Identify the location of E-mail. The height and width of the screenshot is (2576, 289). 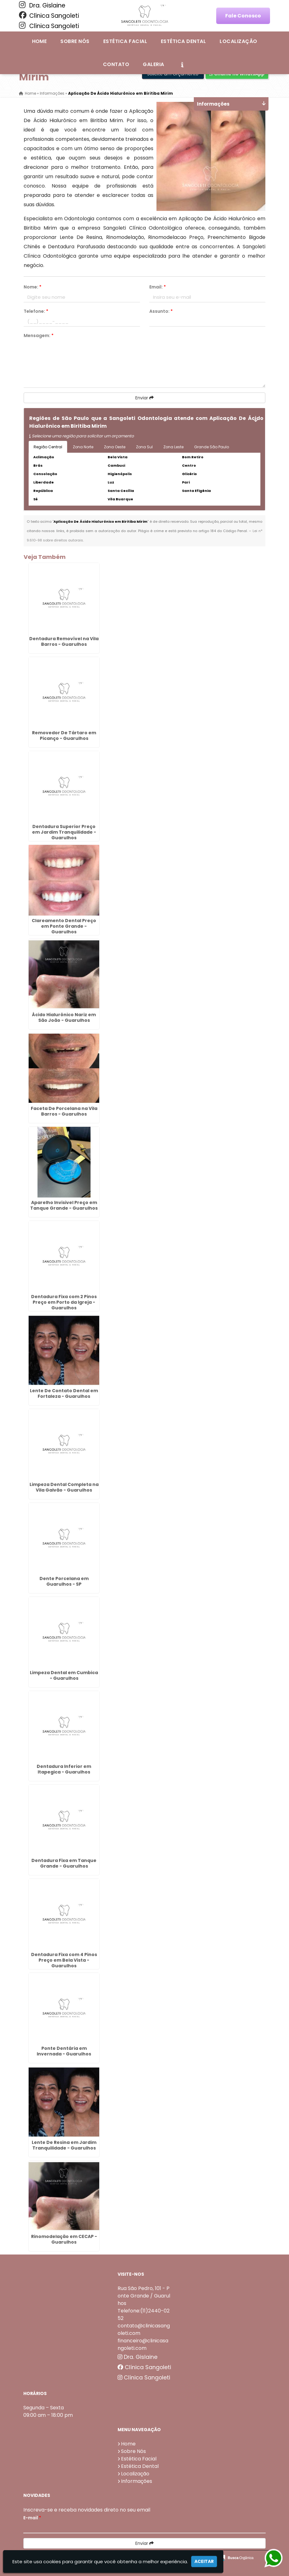
(32, 2518).